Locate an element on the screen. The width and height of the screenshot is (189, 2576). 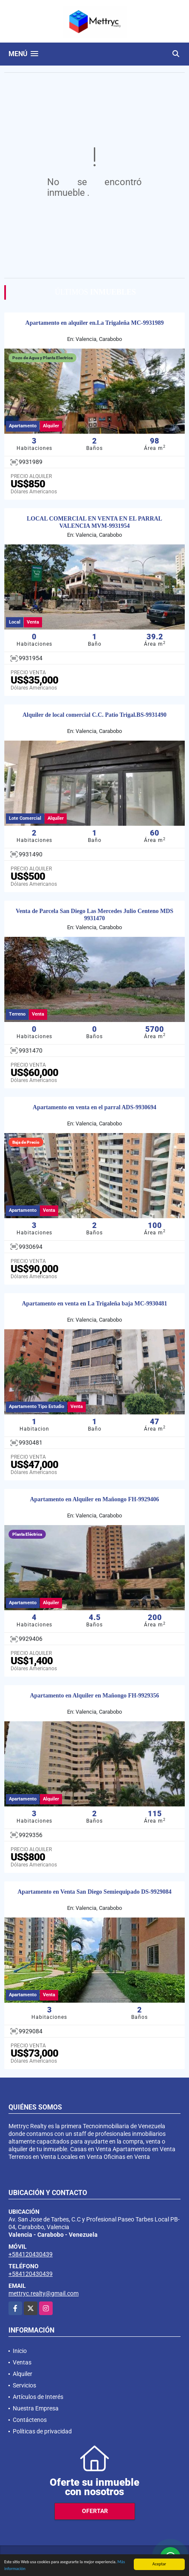
Apartamento en Alquiler en Mañongo FH-9929406 is located at coordinates (94, 1499).